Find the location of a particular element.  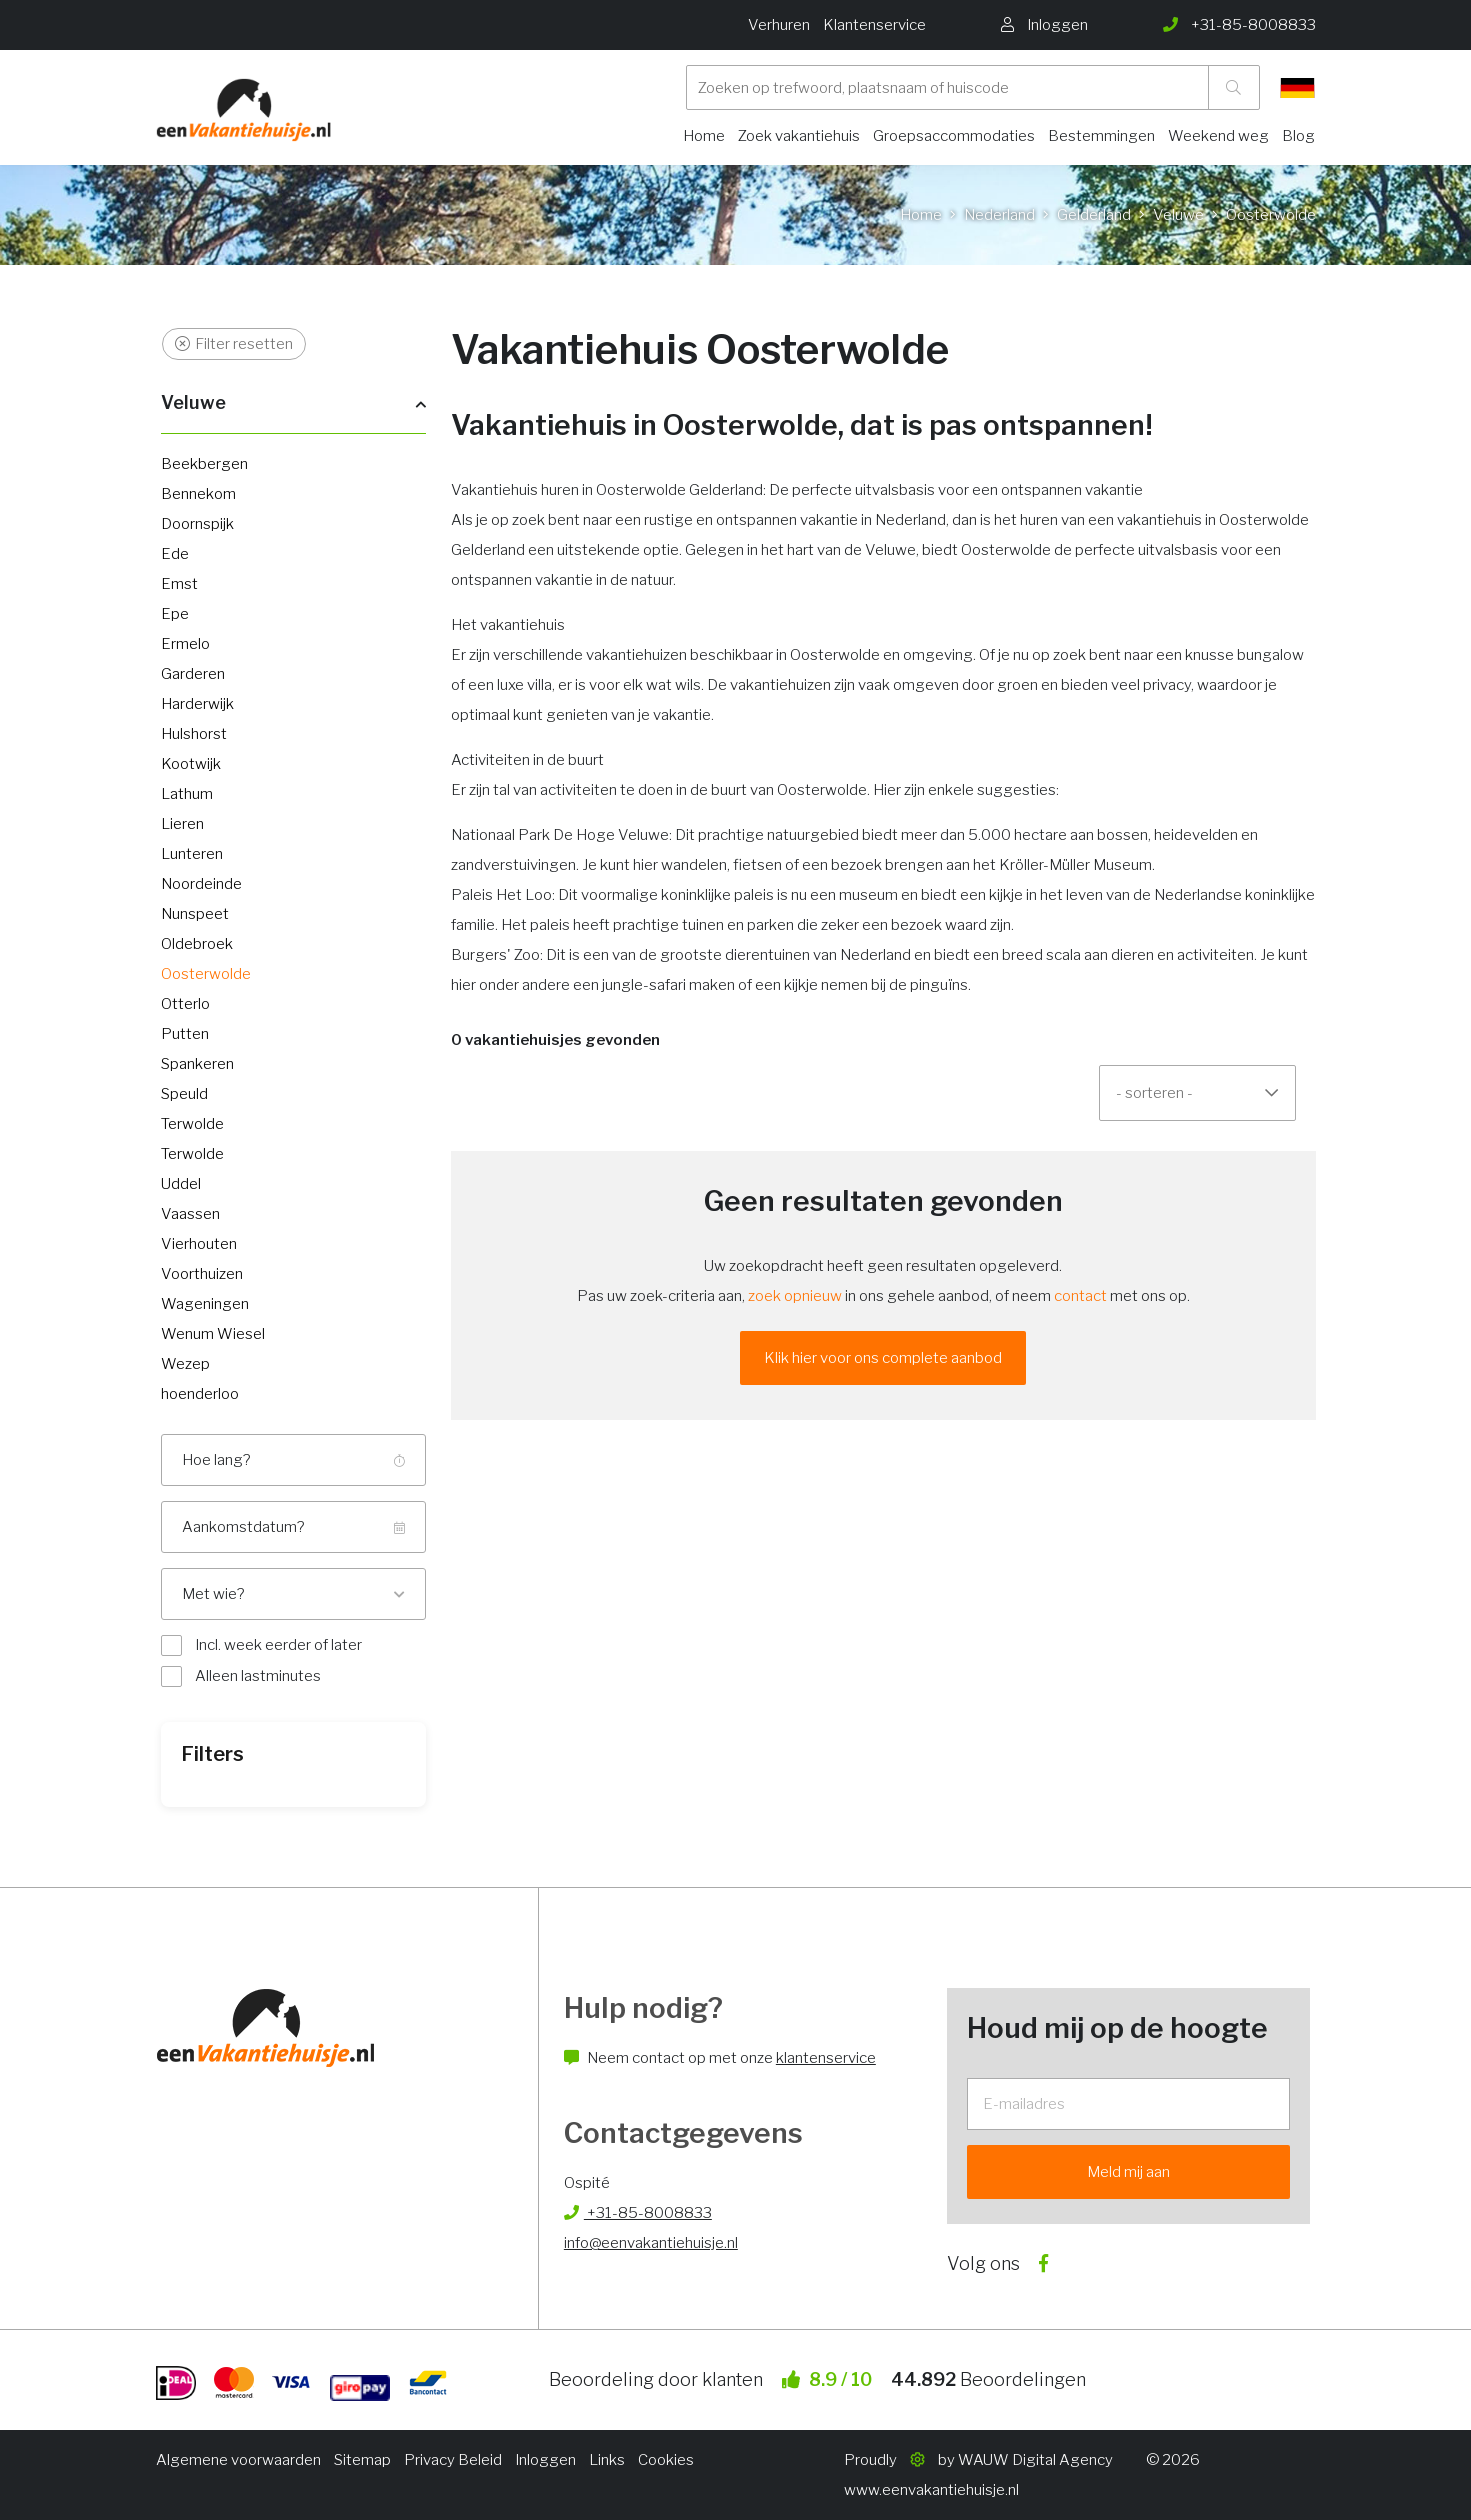

Inloggen is located at coordinates (545, 2460).